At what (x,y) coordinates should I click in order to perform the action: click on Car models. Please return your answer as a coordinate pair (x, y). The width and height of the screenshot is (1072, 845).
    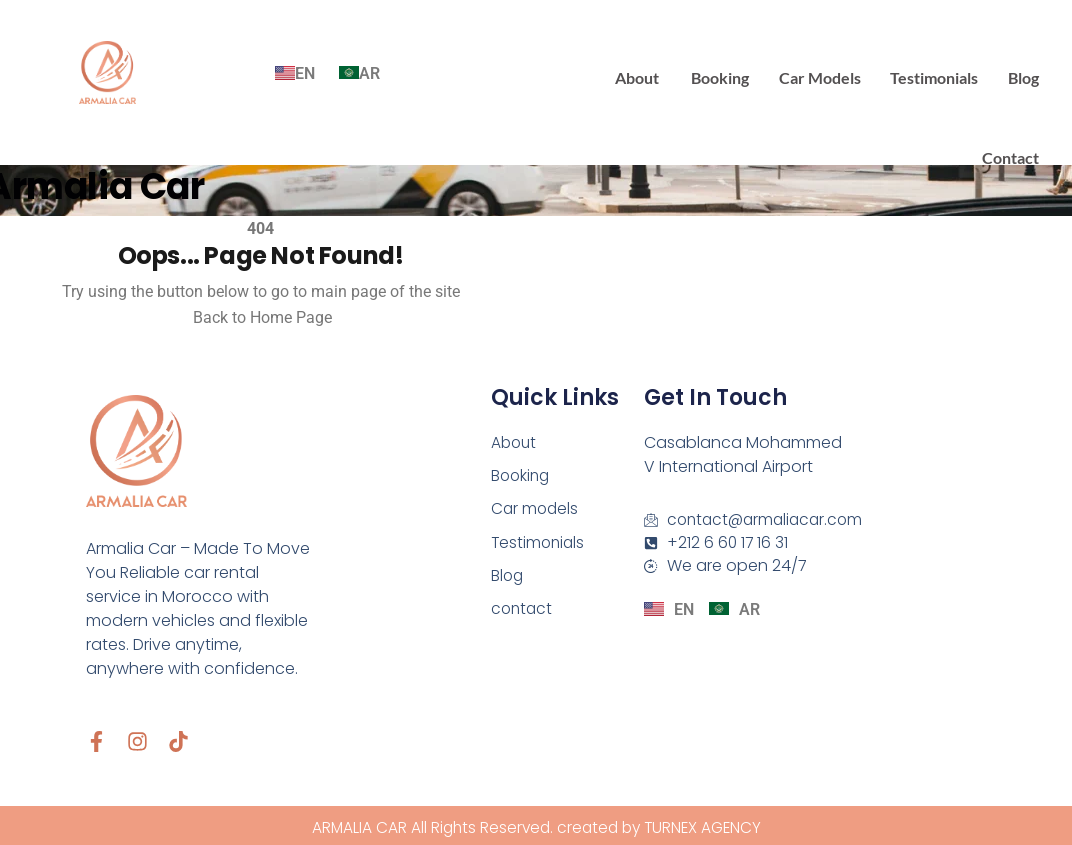
    Looking at the image, I should click on (824, 74).